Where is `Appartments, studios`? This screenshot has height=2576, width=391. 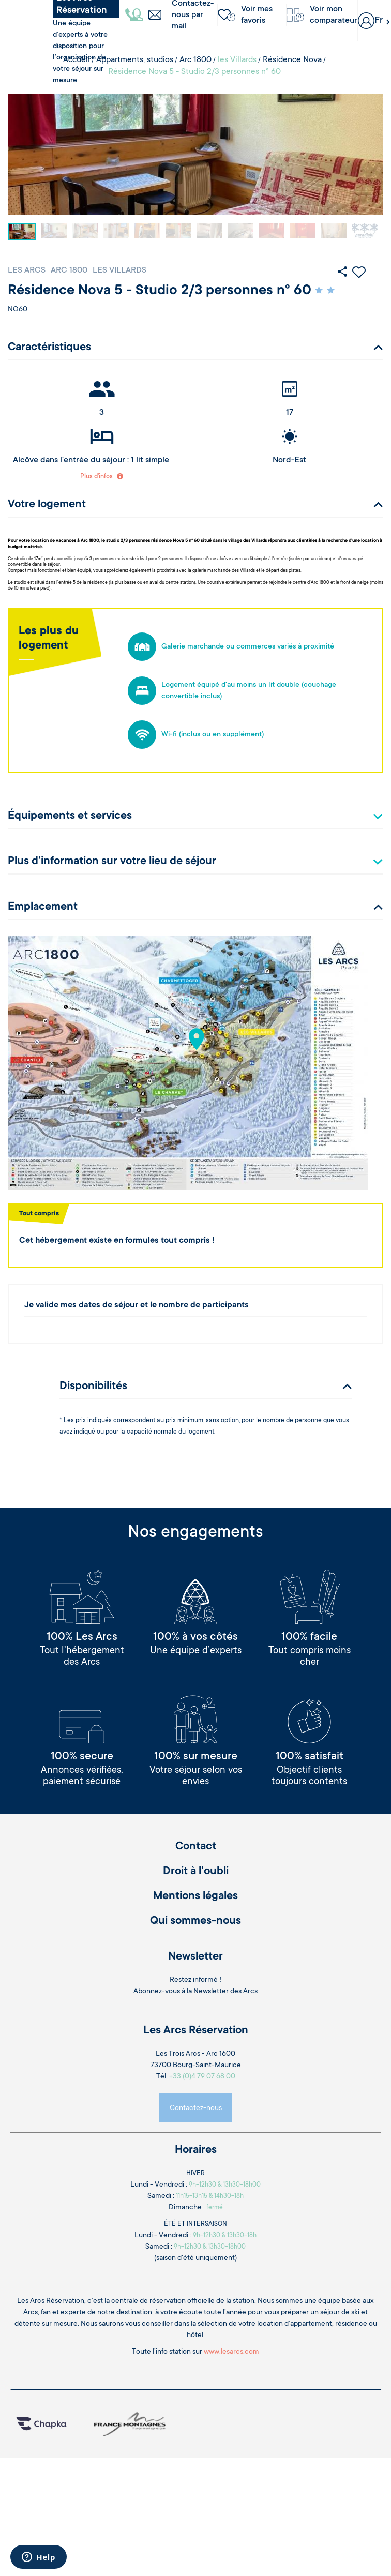 Appartments, studios is located at coordinates (134, 60).